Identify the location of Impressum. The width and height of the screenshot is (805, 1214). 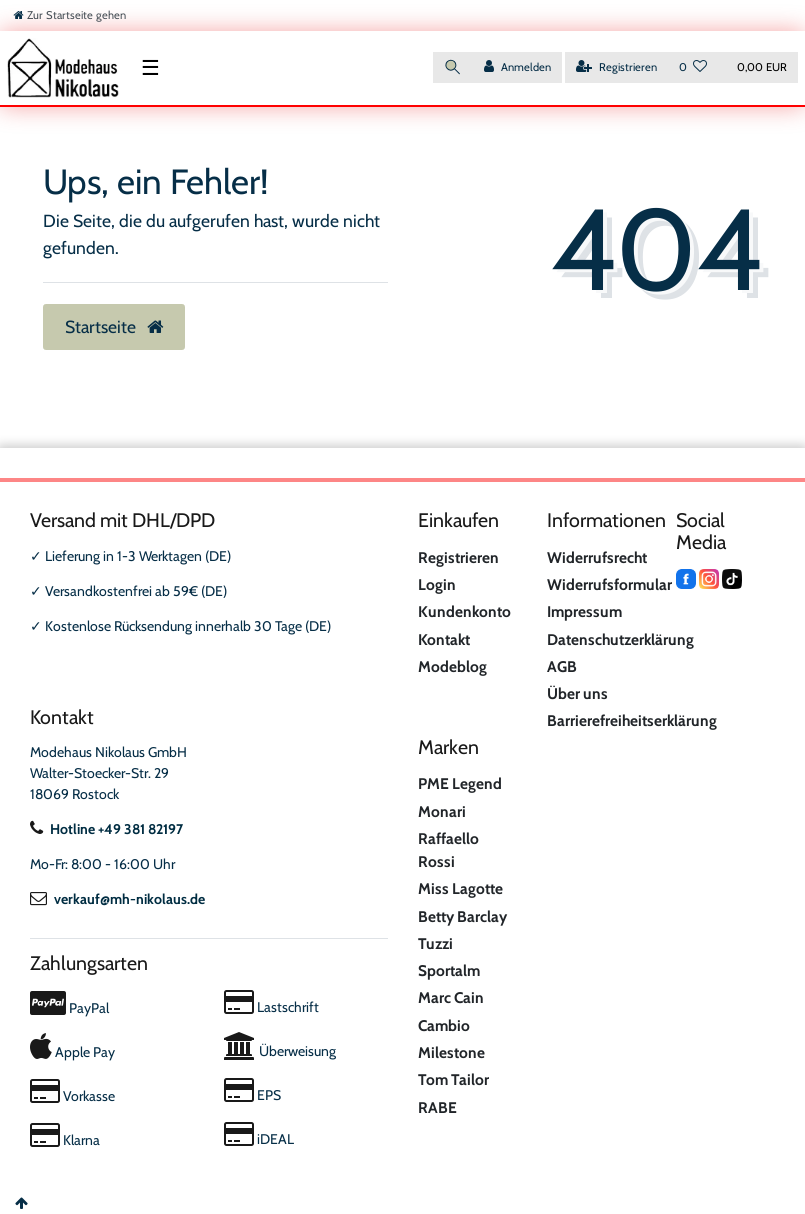
(584, 611).